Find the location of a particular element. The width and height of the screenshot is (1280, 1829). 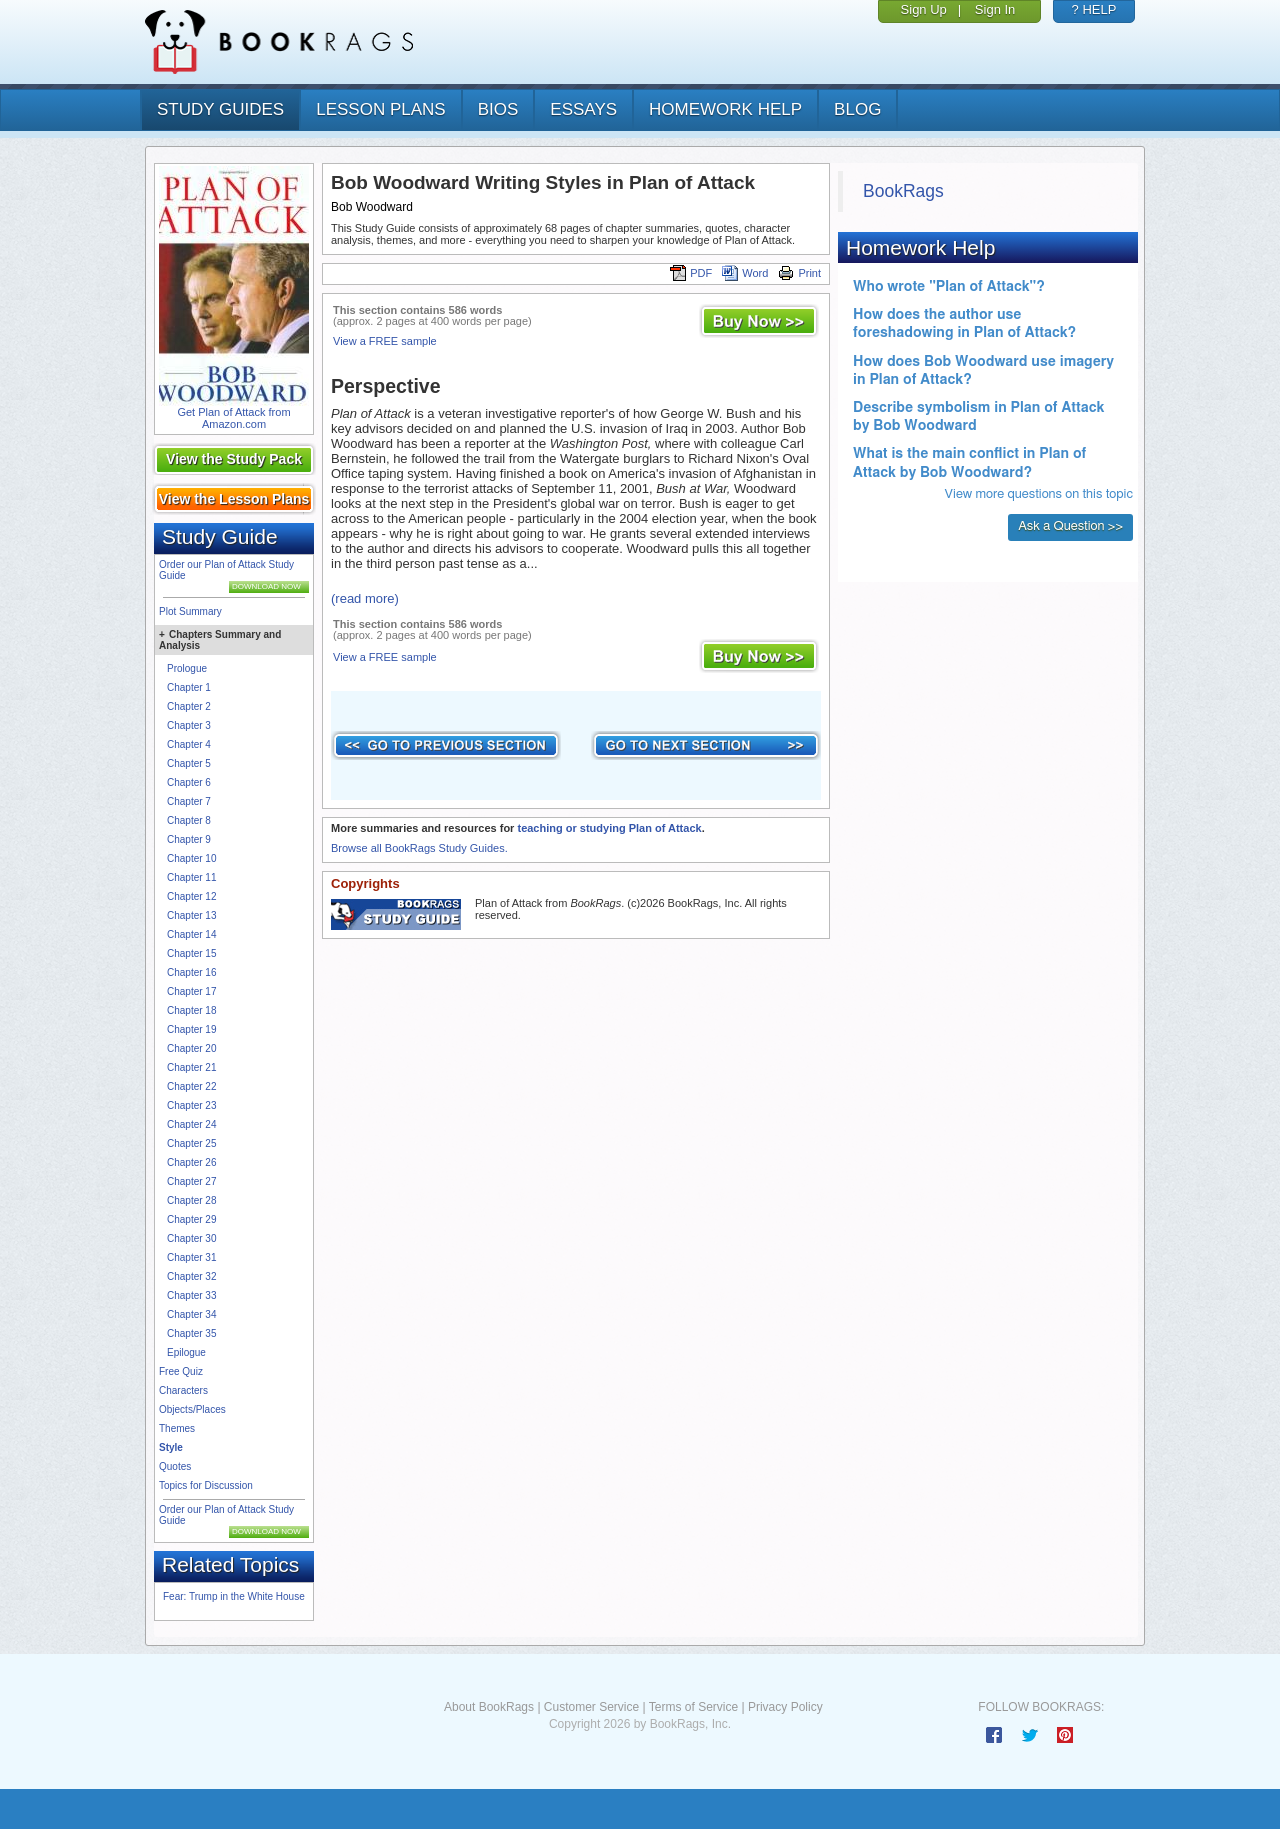

Browse all BookRags Study Guides. is located at coordinates (419, 848).